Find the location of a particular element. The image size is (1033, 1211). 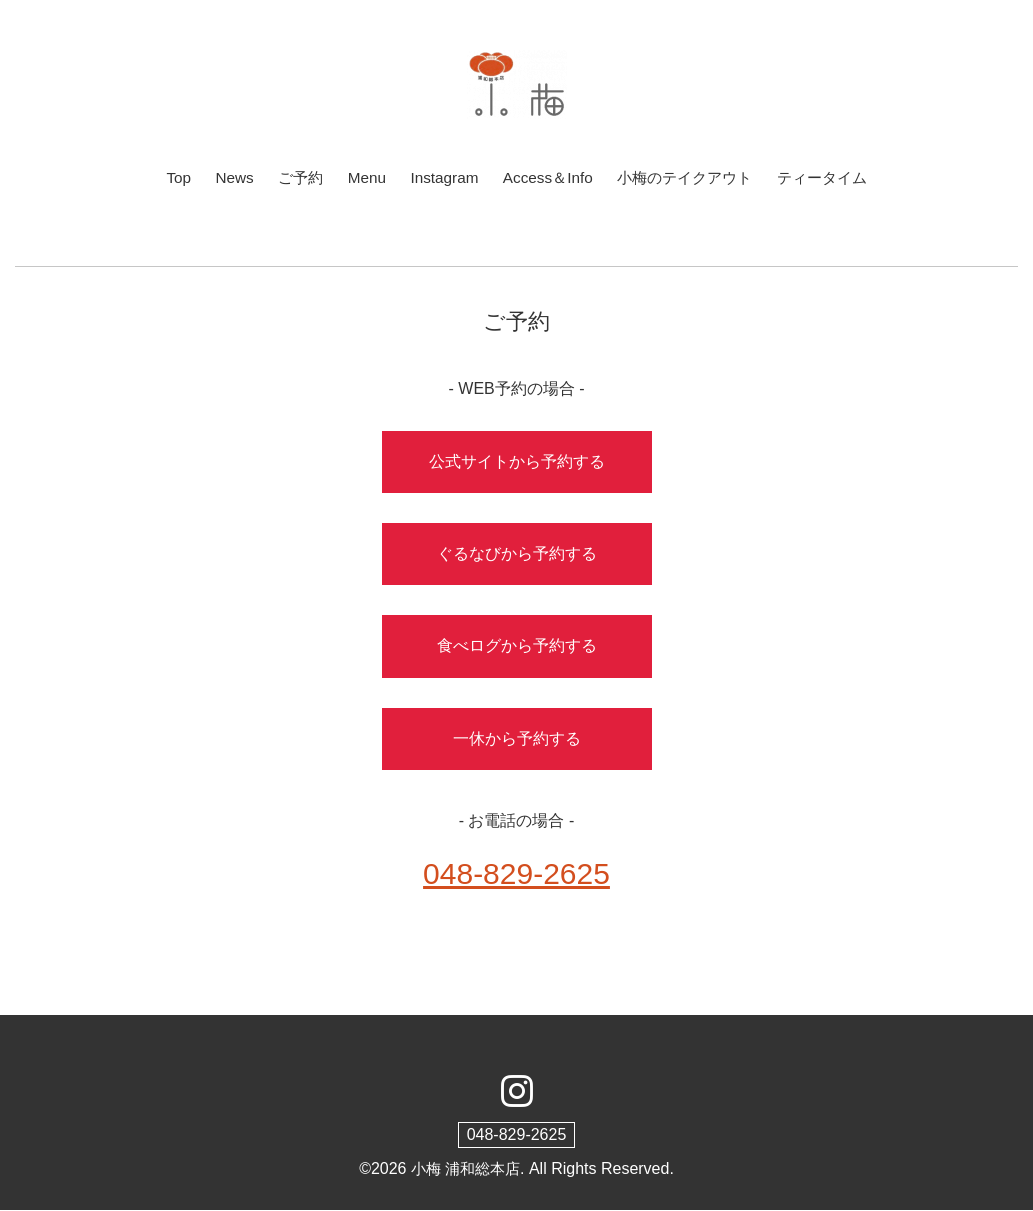

ご予約 is located at coordinates (290, 177).